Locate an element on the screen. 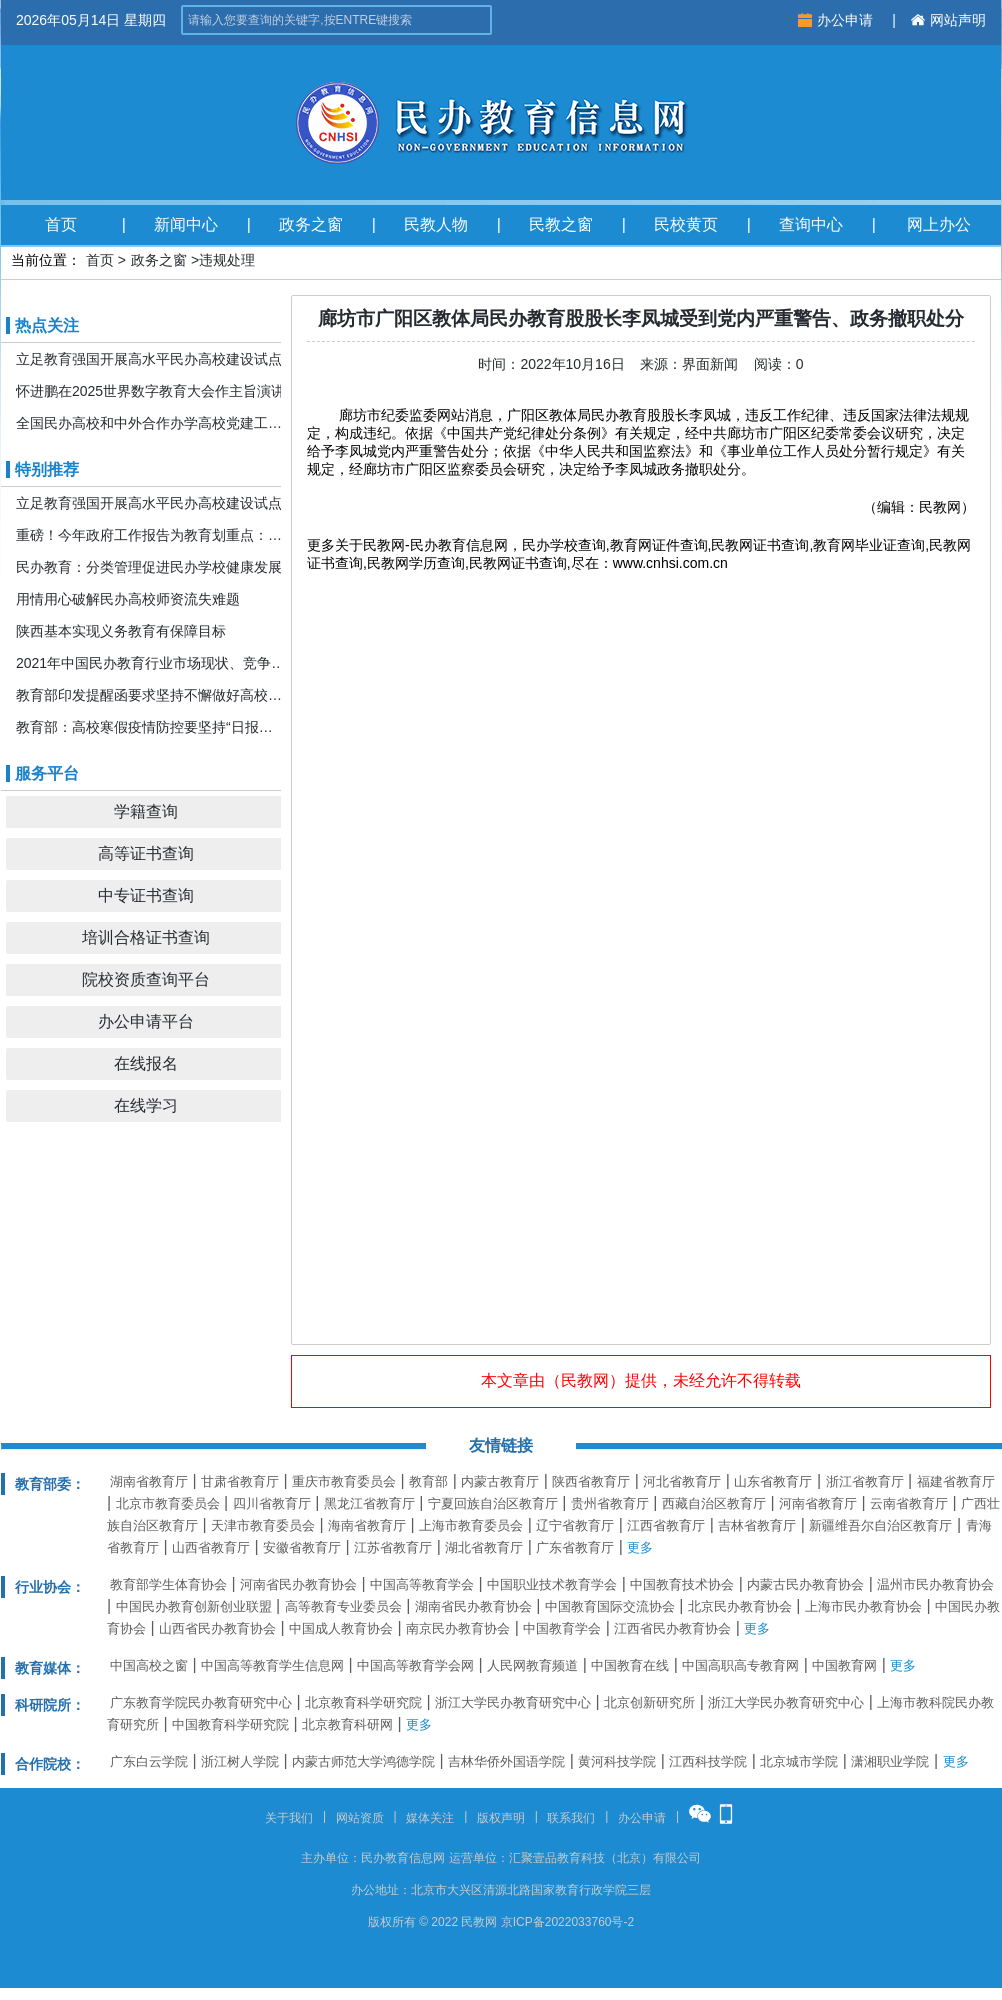 Image resolution: width=1002 pixels, height=2000 pixels. 政务之窗 > is located at coordinates (165, 260).